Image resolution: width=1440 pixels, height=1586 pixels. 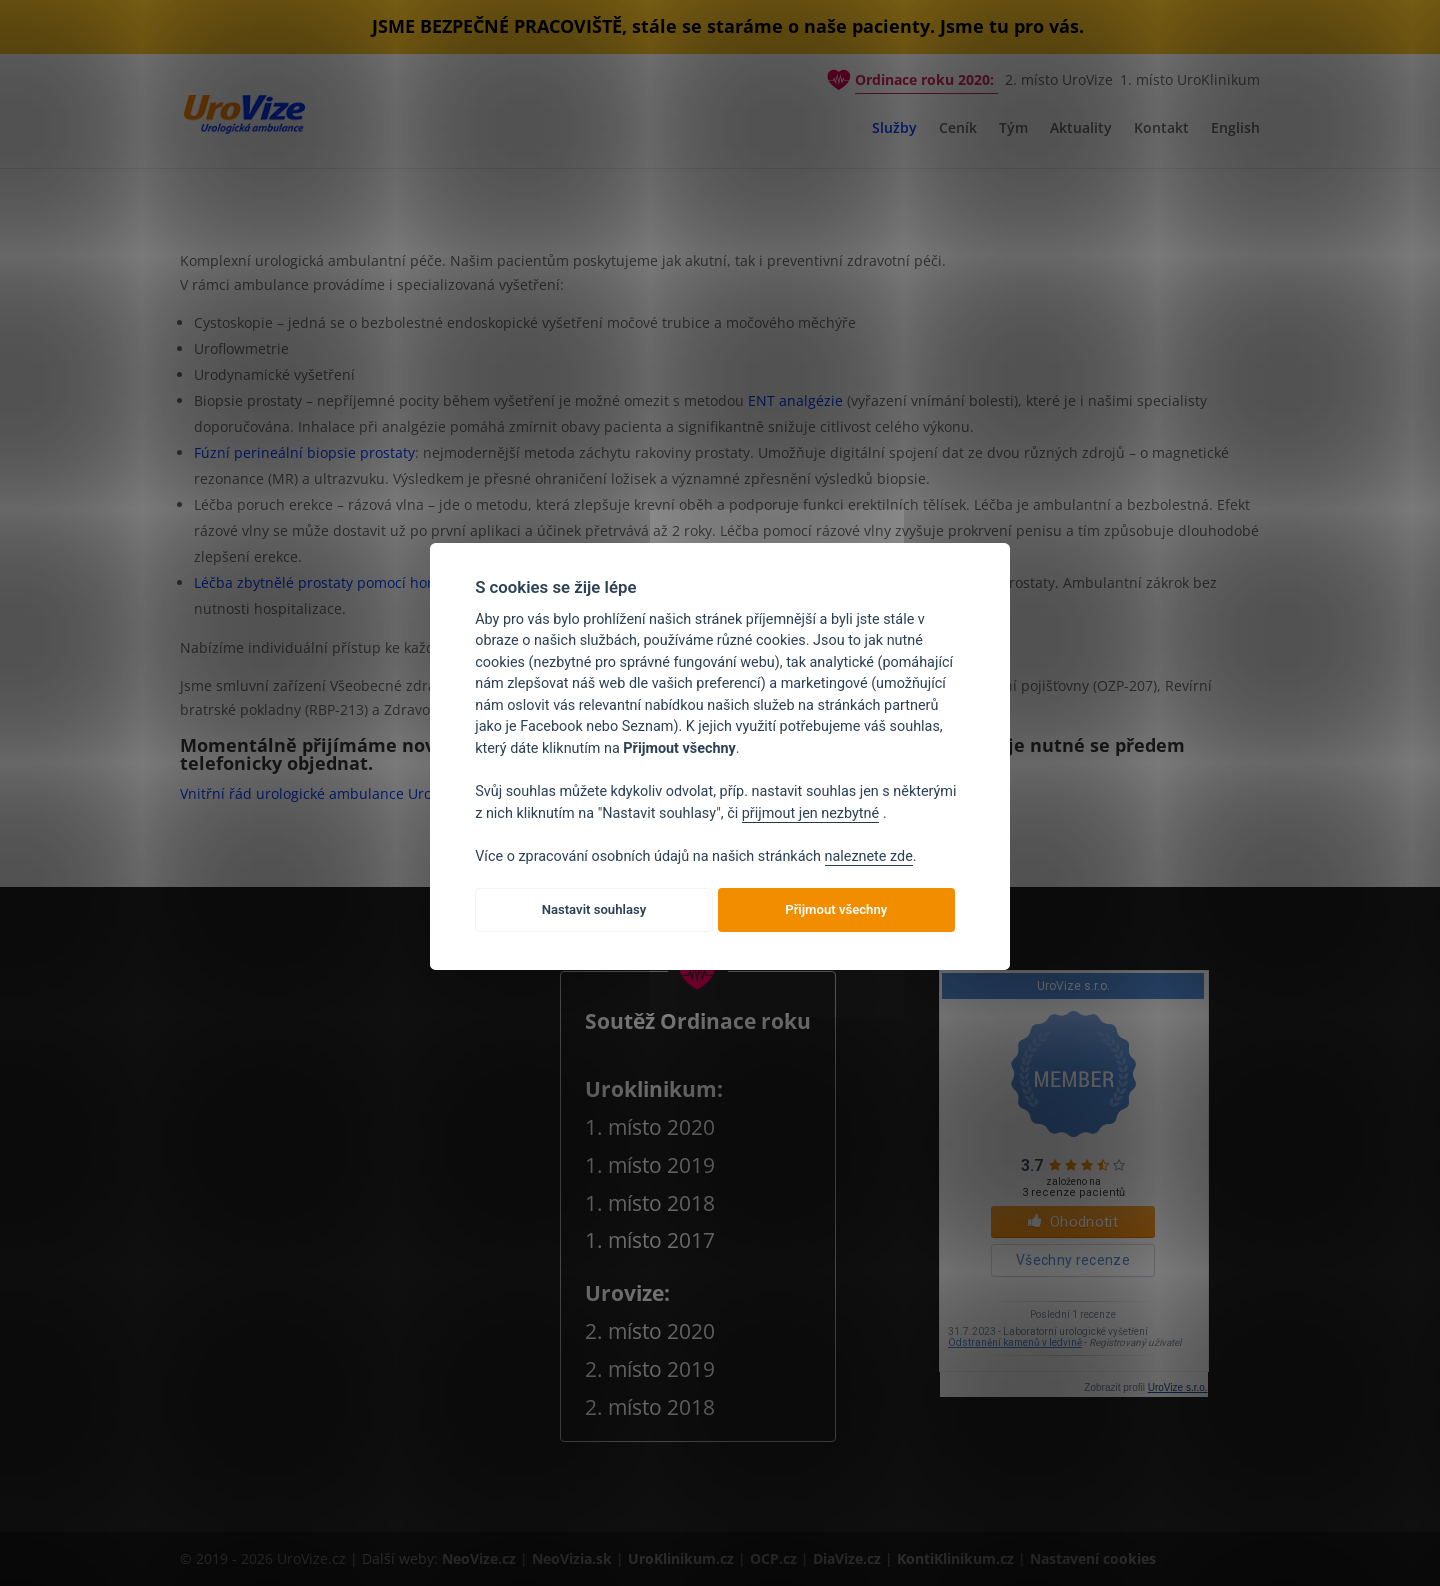 What do you see at coordinates (958, 128) in the screenshot?
I see `Ceník` at bounding box center [958, 128].